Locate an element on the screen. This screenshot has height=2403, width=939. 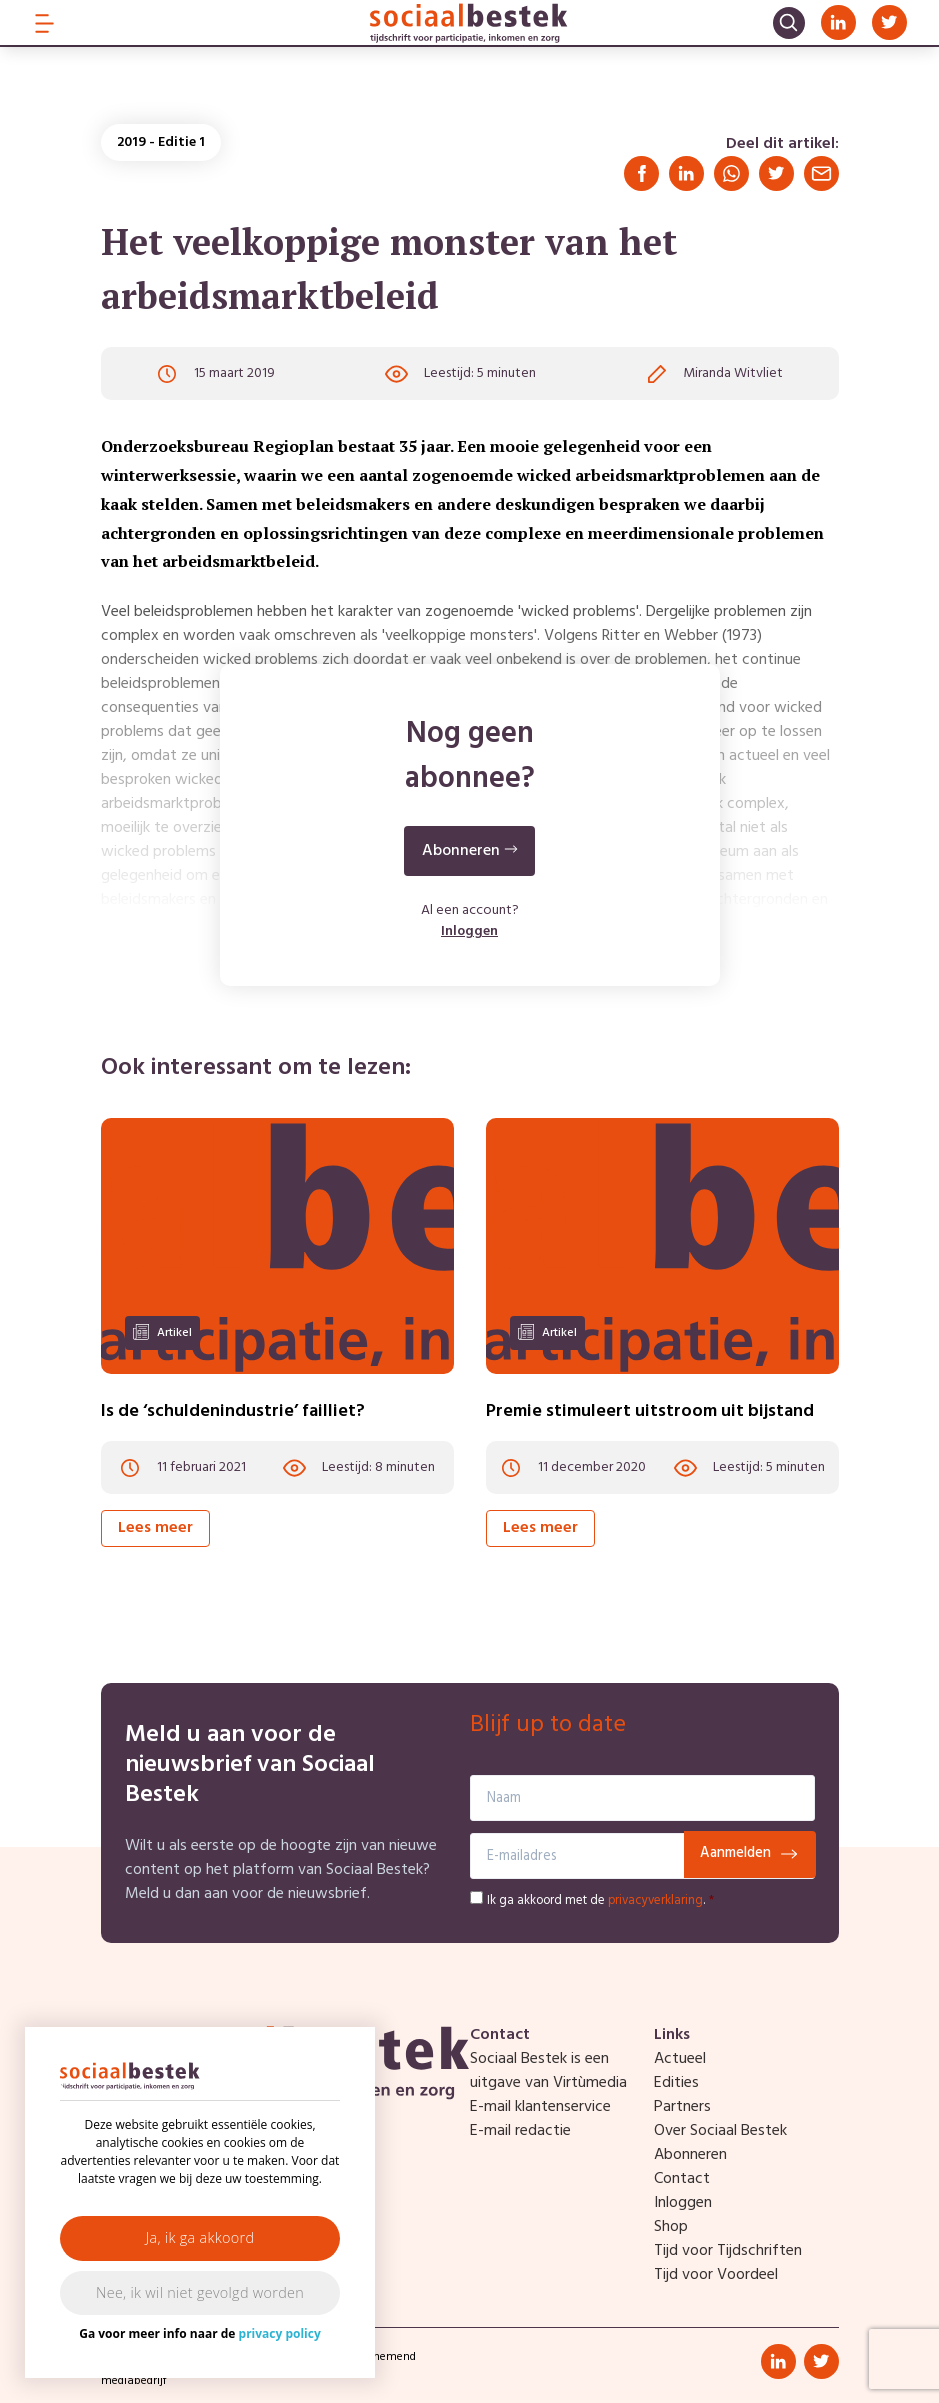
Tijd voor Tijdschriften is located at coordinates (728, 2251).